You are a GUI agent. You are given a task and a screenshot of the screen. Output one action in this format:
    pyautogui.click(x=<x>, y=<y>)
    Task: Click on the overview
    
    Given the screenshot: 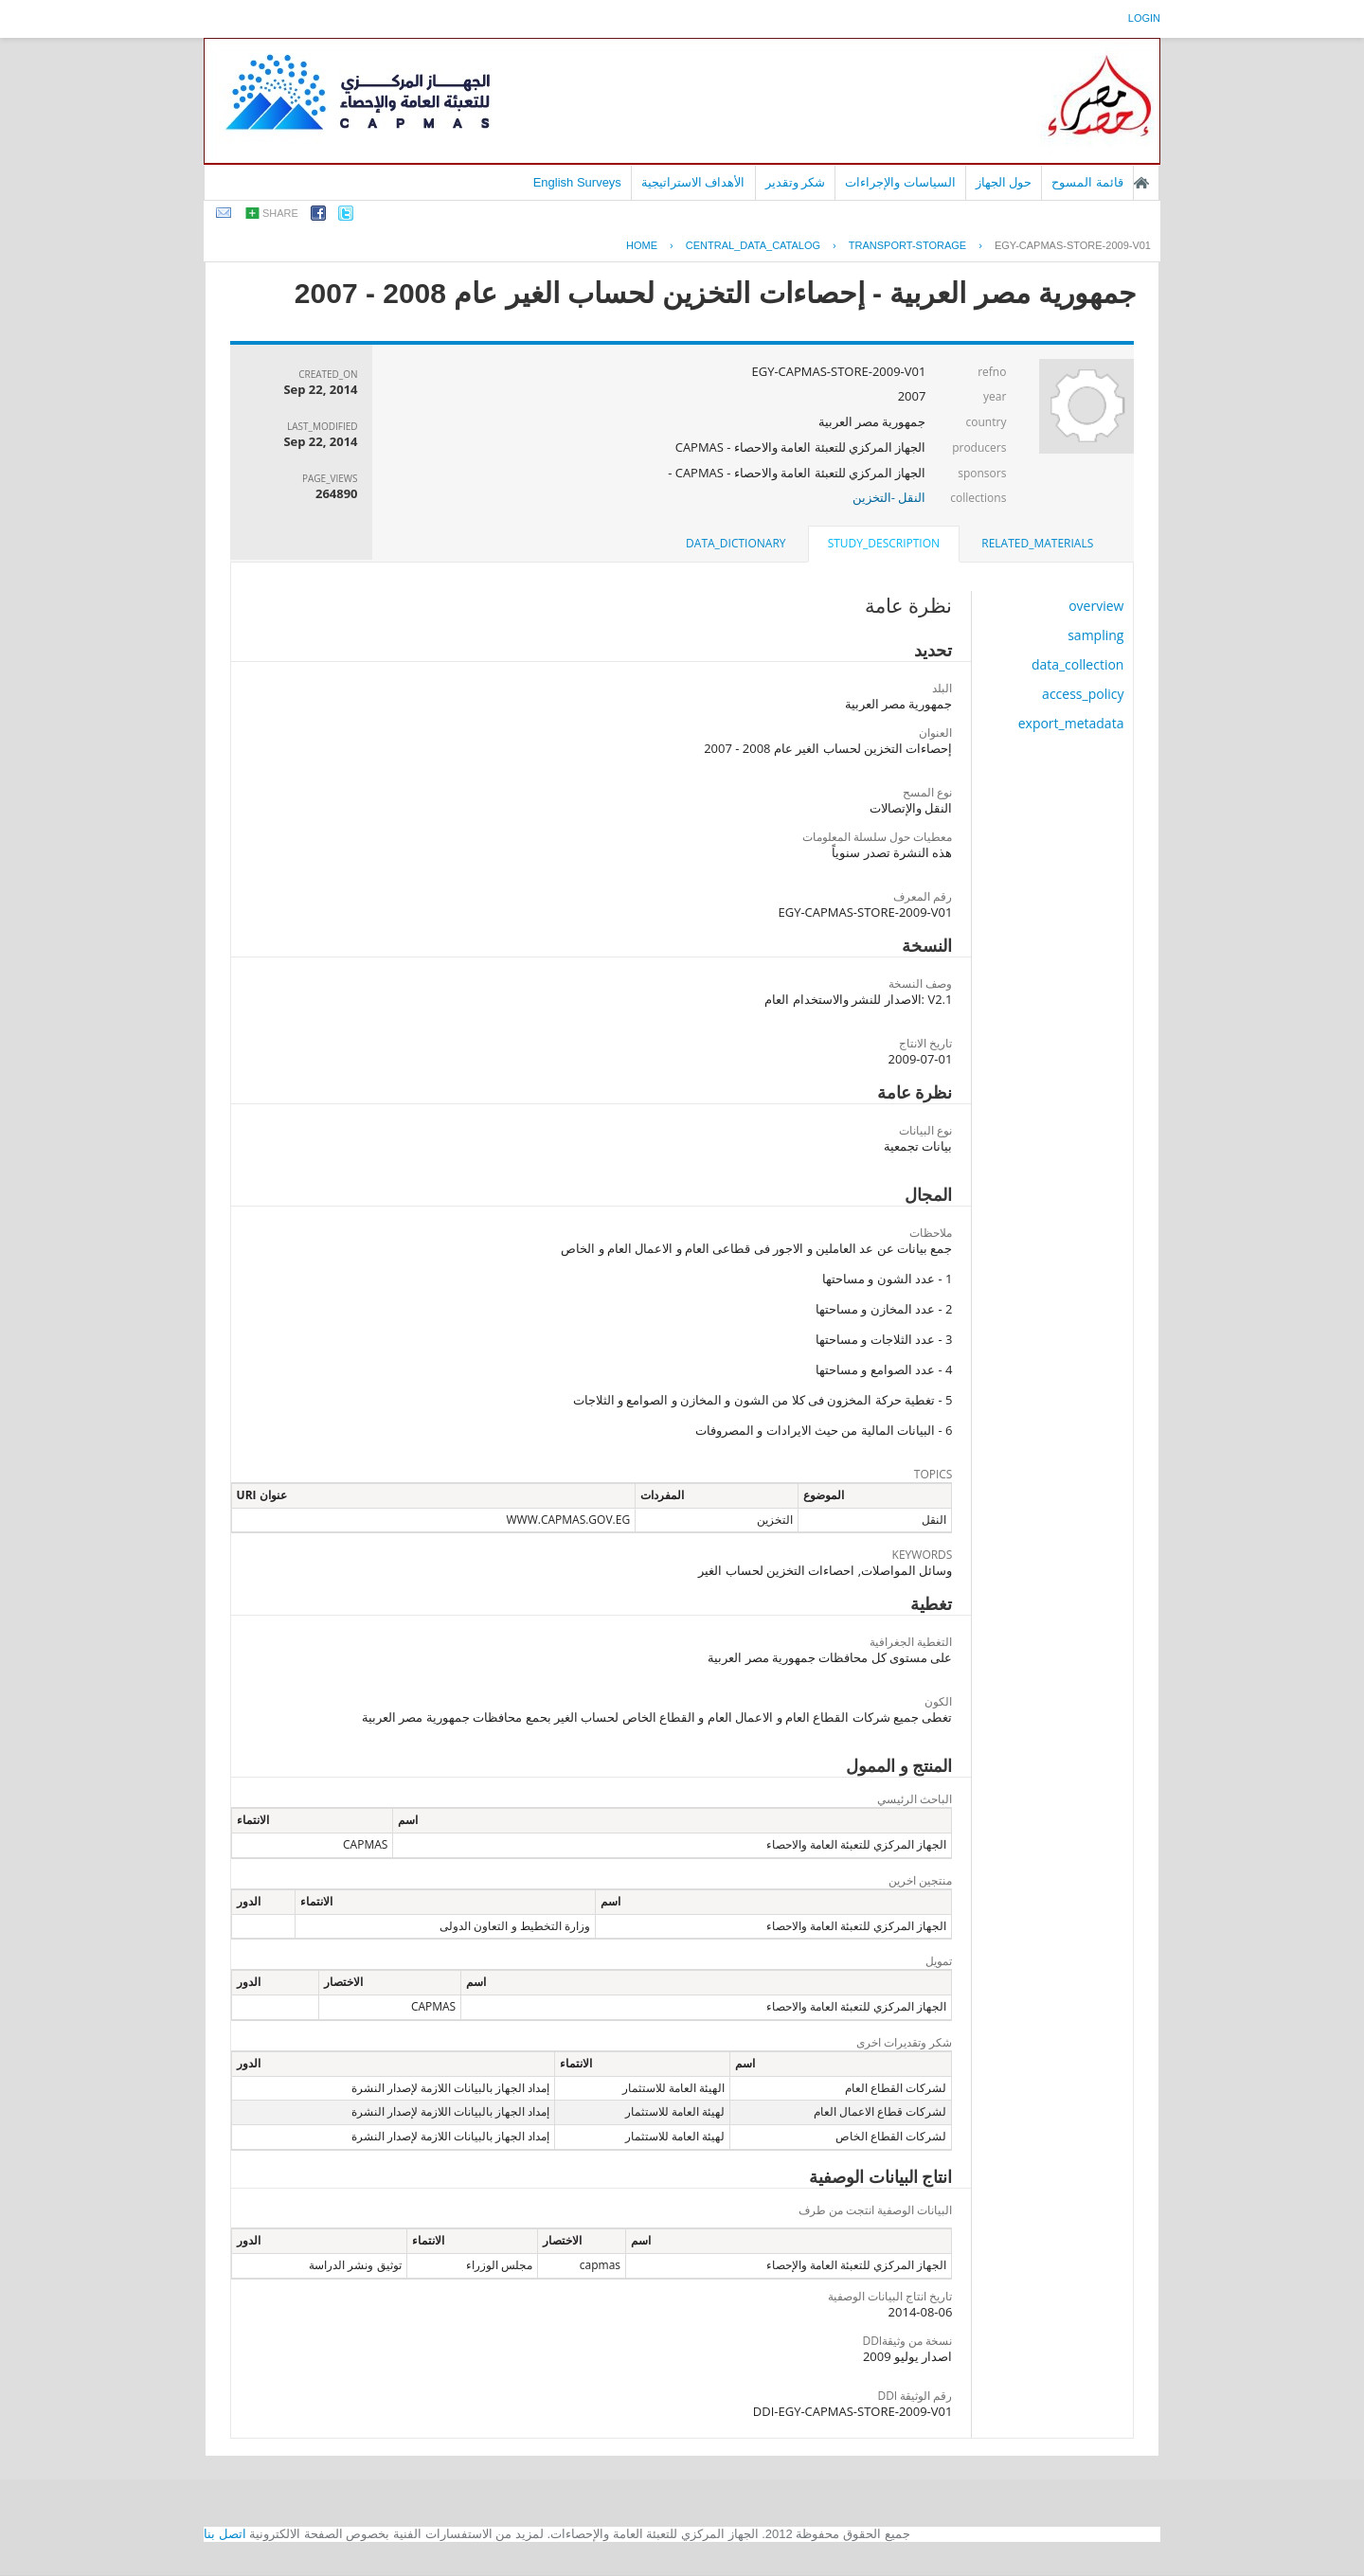 What is the action you would take?
    pyautogui.click(x=1095, y=606)
    